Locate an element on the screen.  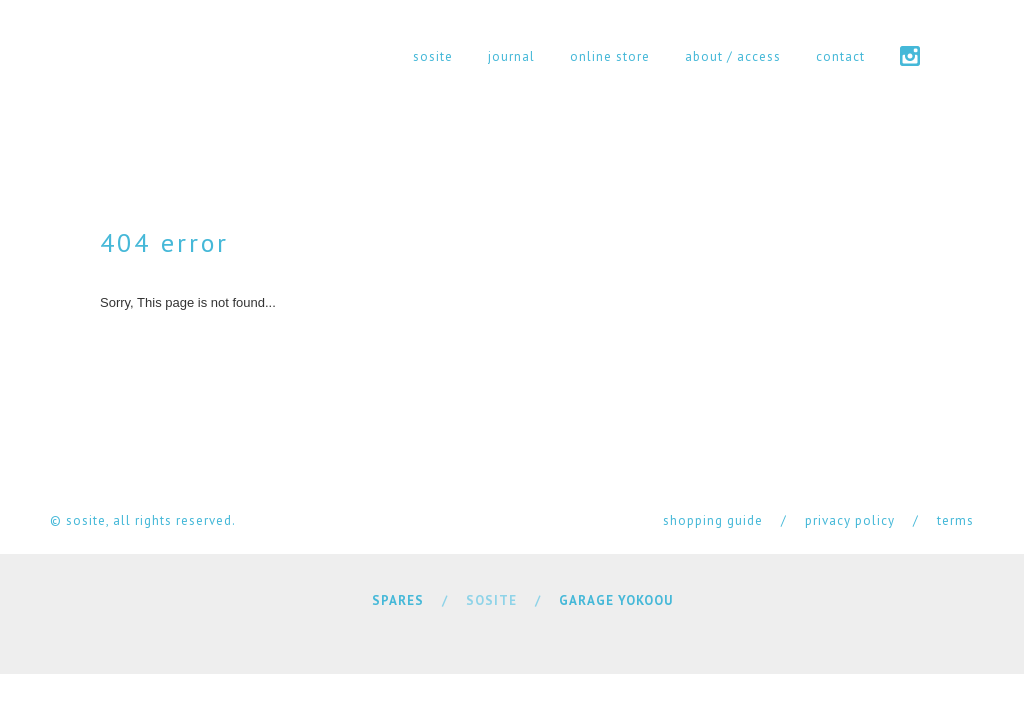
SPARES is located at coordinates (398, 600).